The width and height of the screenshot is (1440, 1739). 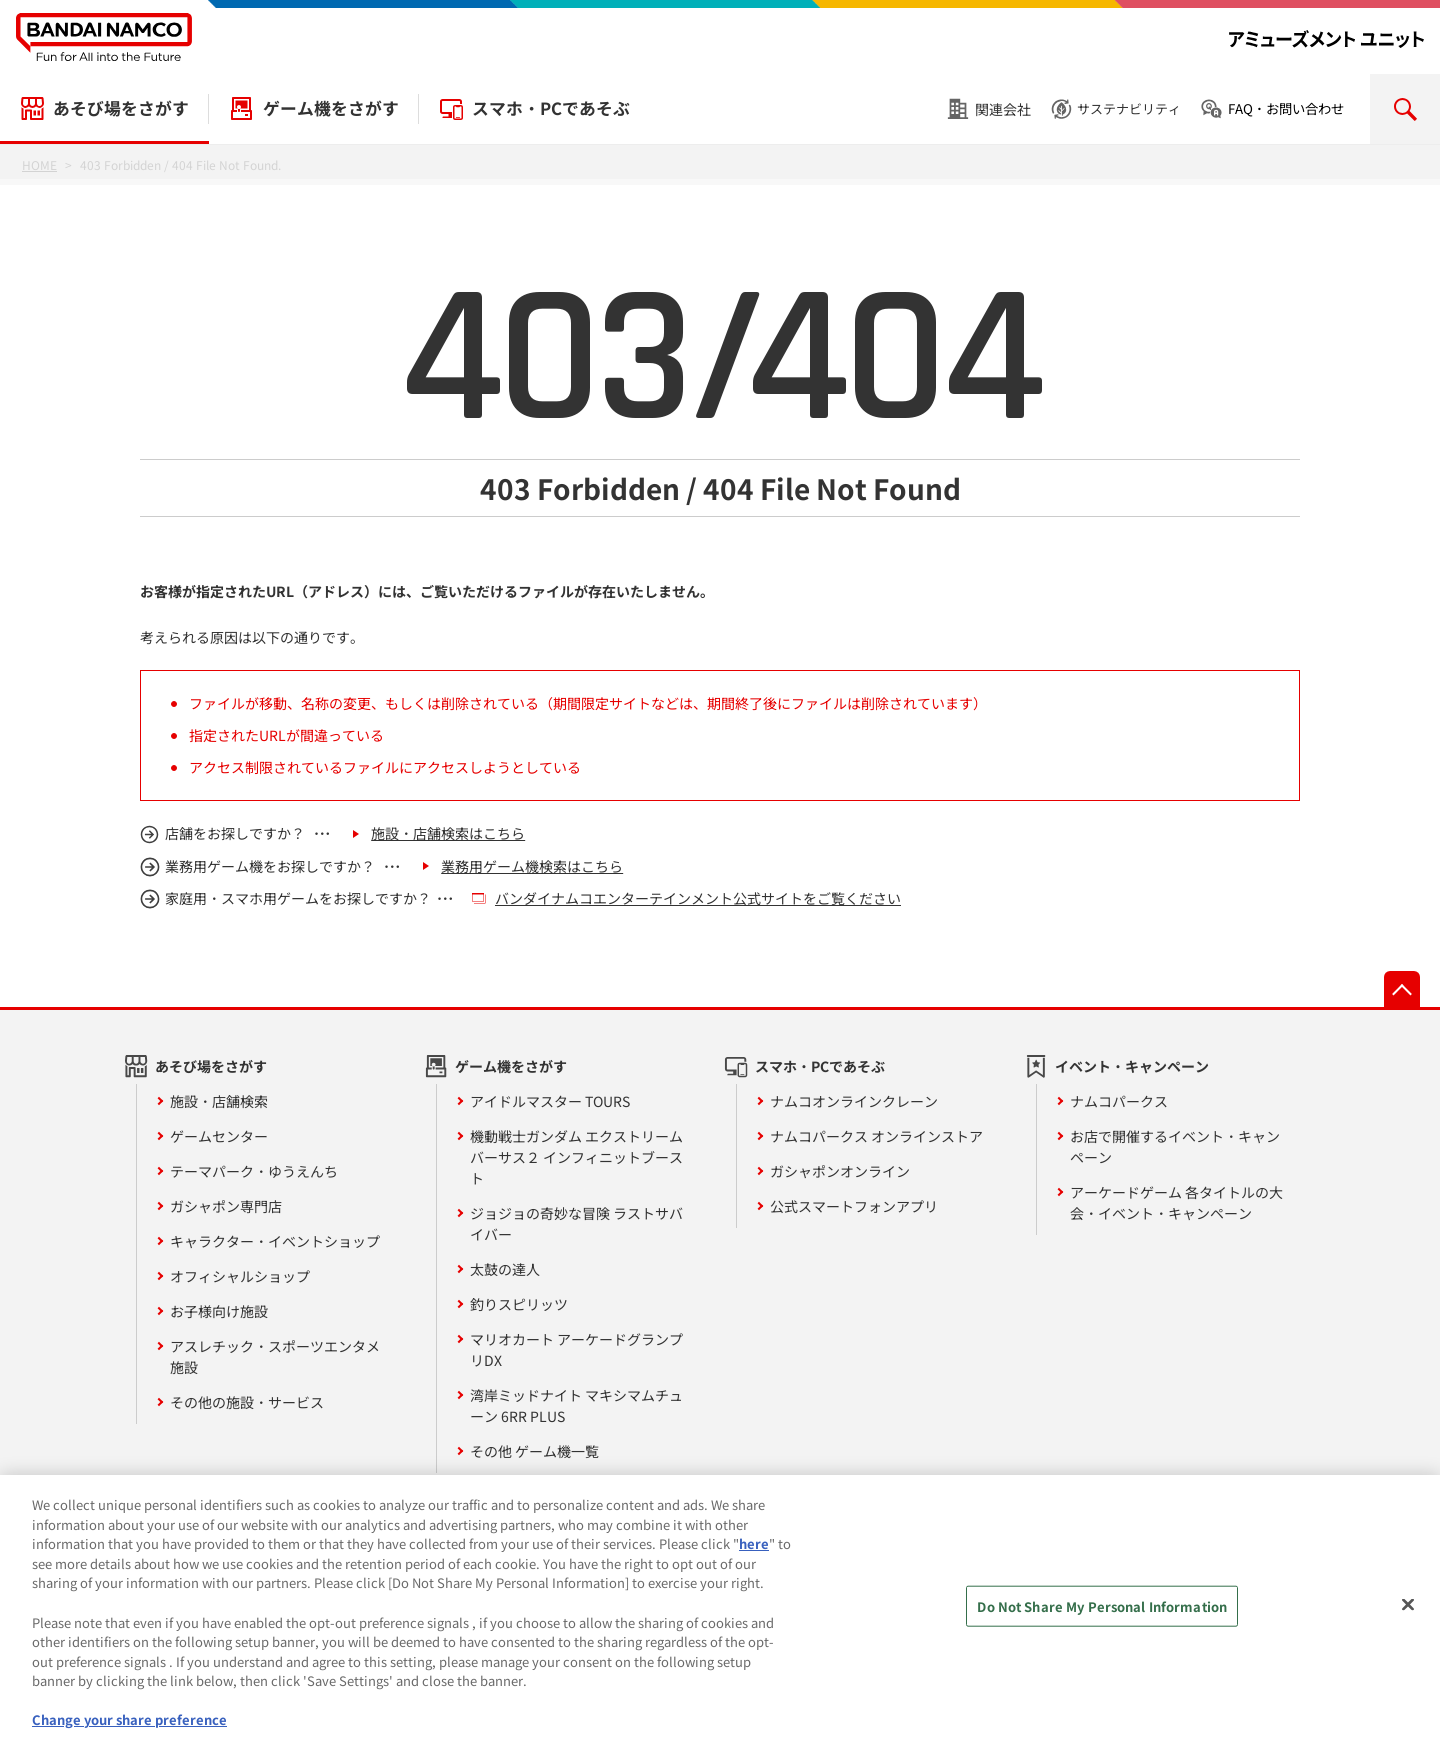 What do you see at coordinates (219, 1101) in the screenshot?
I see `施設・店舗検索` at bounding box center [219, 1101].